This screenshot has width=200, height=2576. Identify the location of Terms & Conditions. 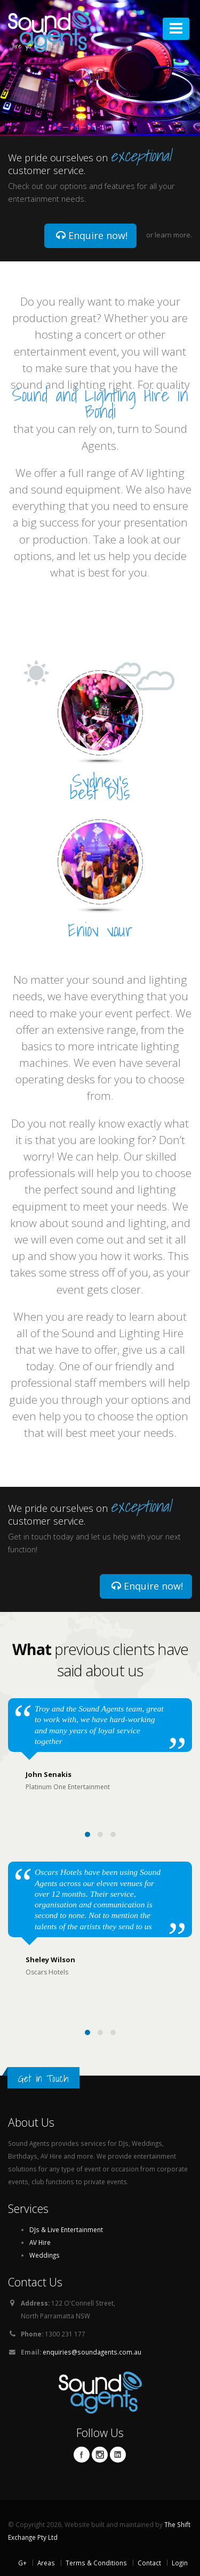
(96, 2562).